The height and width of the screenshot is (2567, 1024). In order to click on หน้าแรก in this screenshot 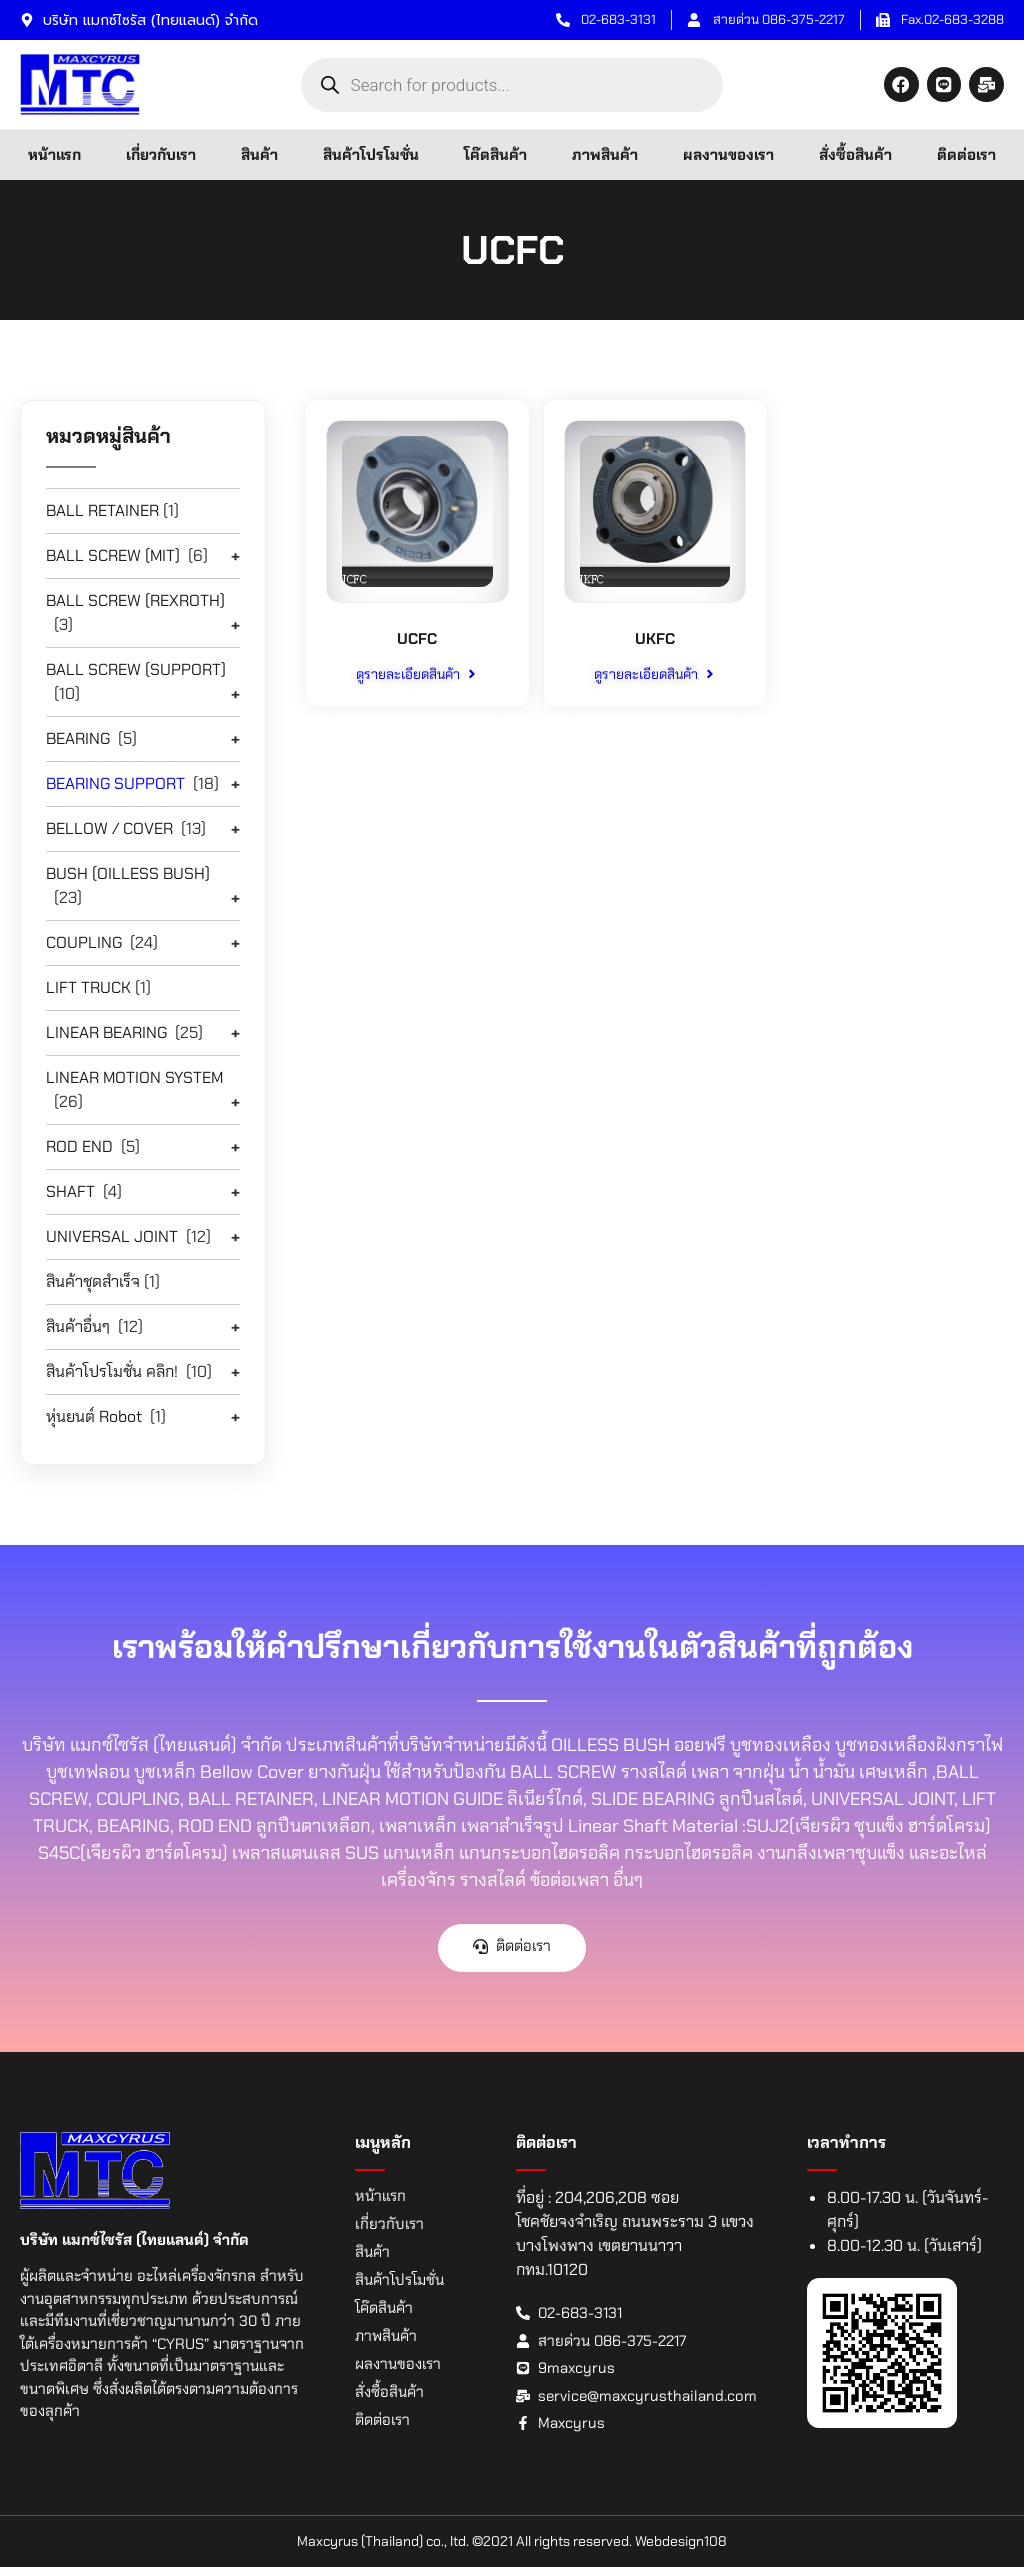, I will do `click(54, 155)`.